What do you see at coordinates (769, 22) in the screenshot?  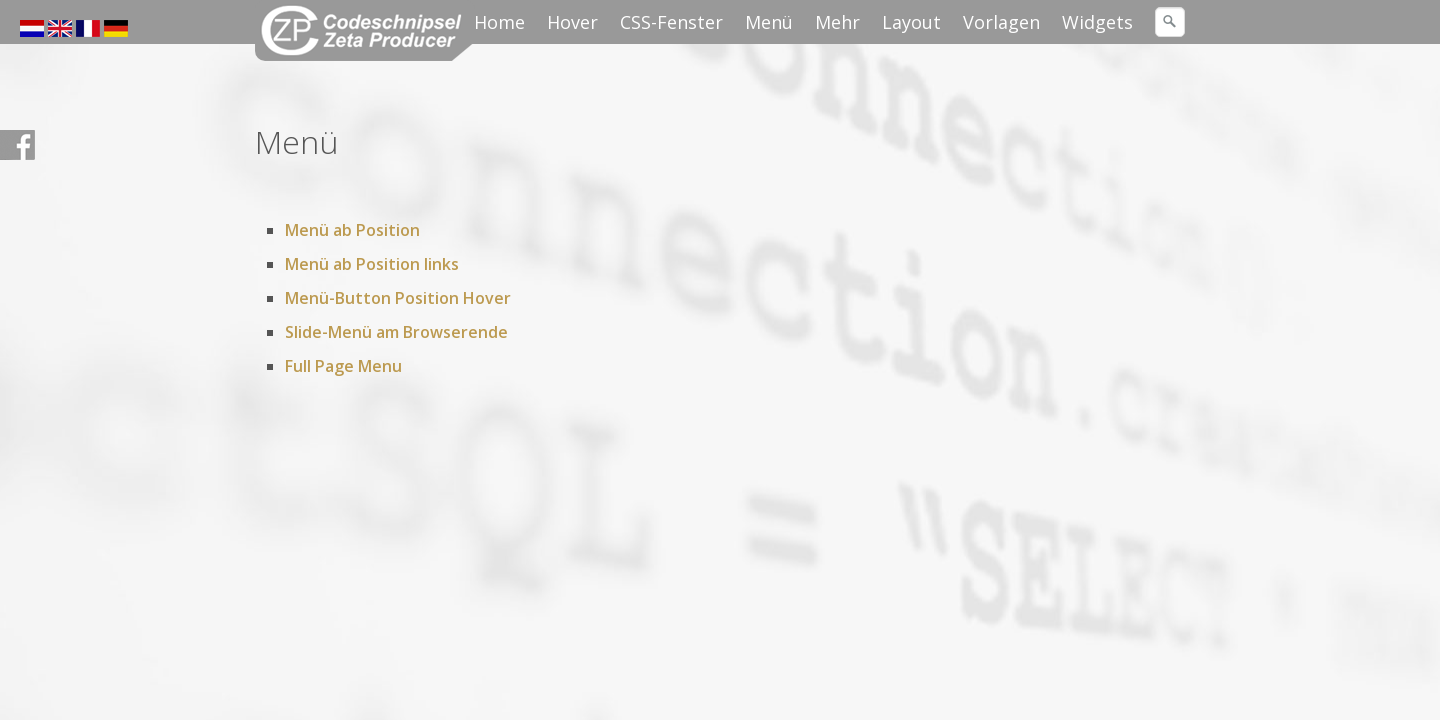 I see `Menü` at bounding box center [769, 22].